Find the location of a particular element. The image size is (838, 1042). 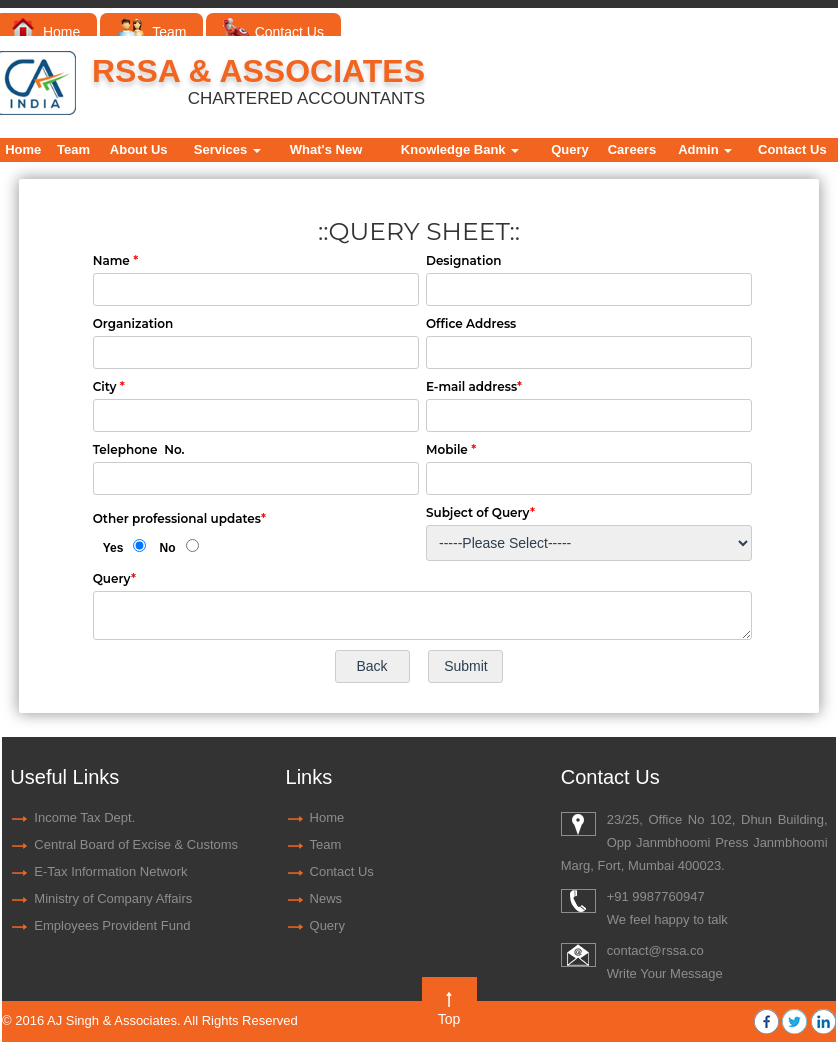

Careers is located at coordinates (632, 149).